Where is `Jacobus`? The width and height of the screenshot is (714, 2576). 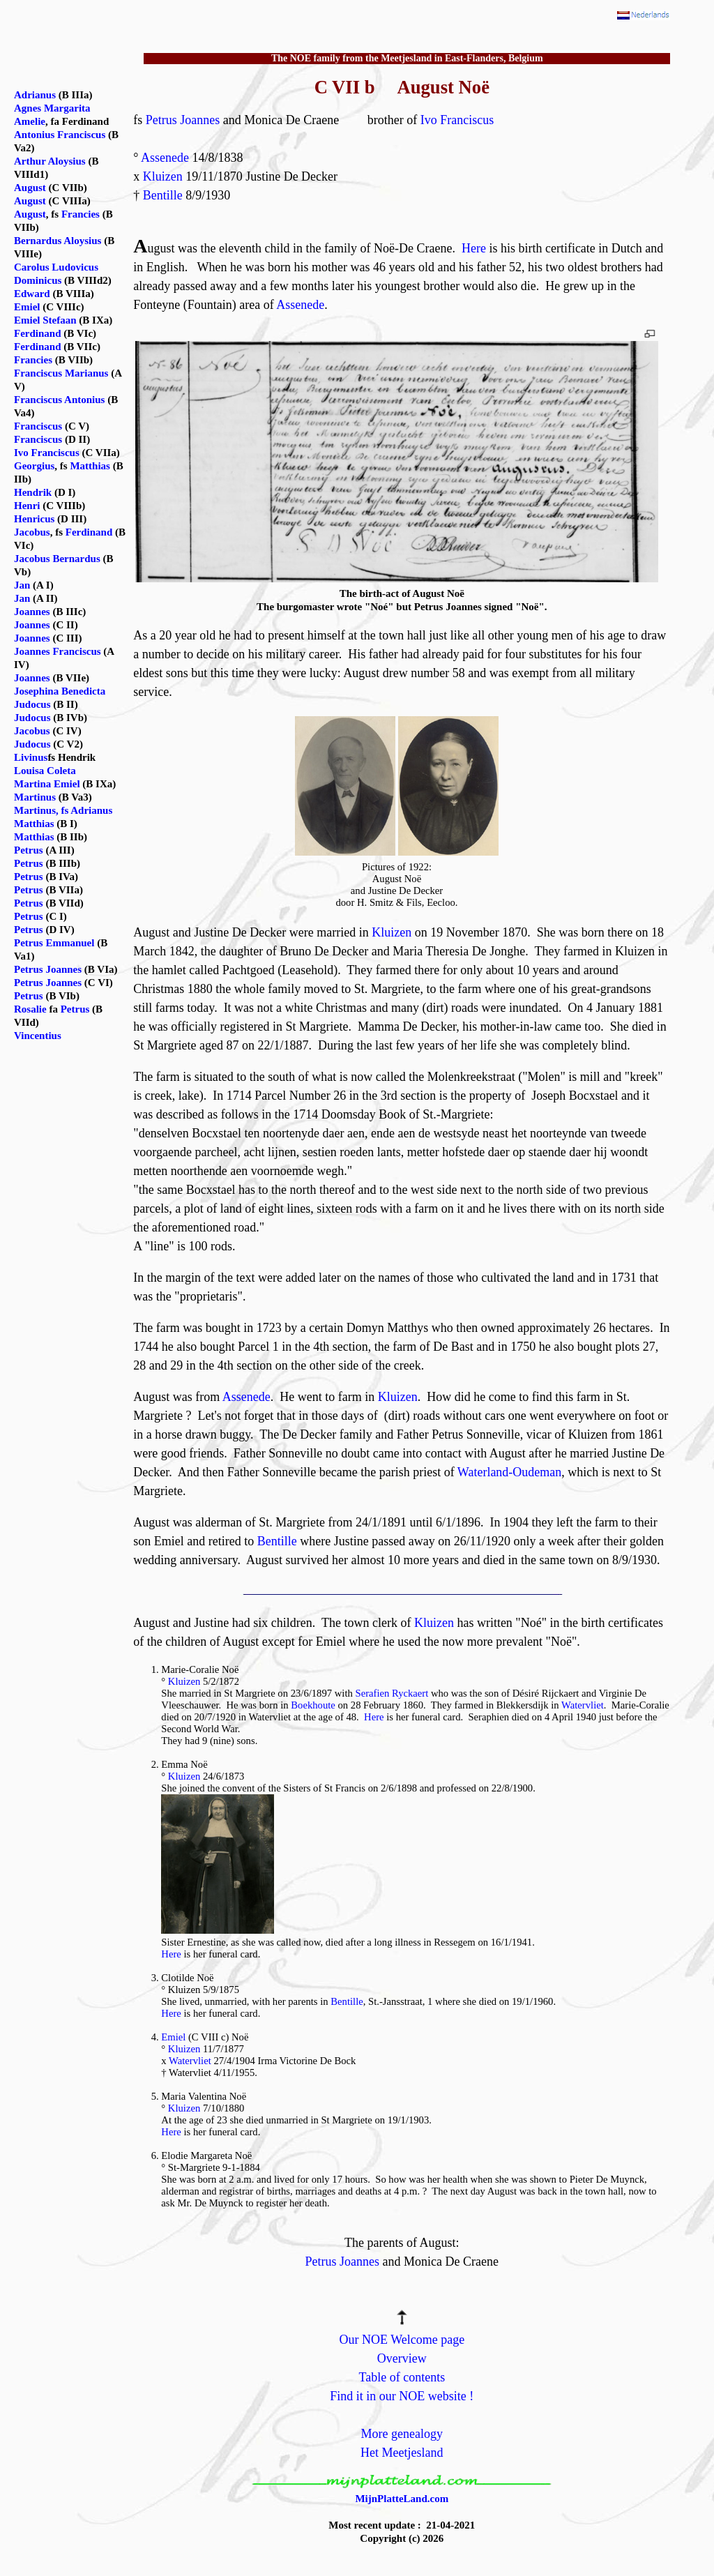 Jacobus is located at coordinates (32, 532).